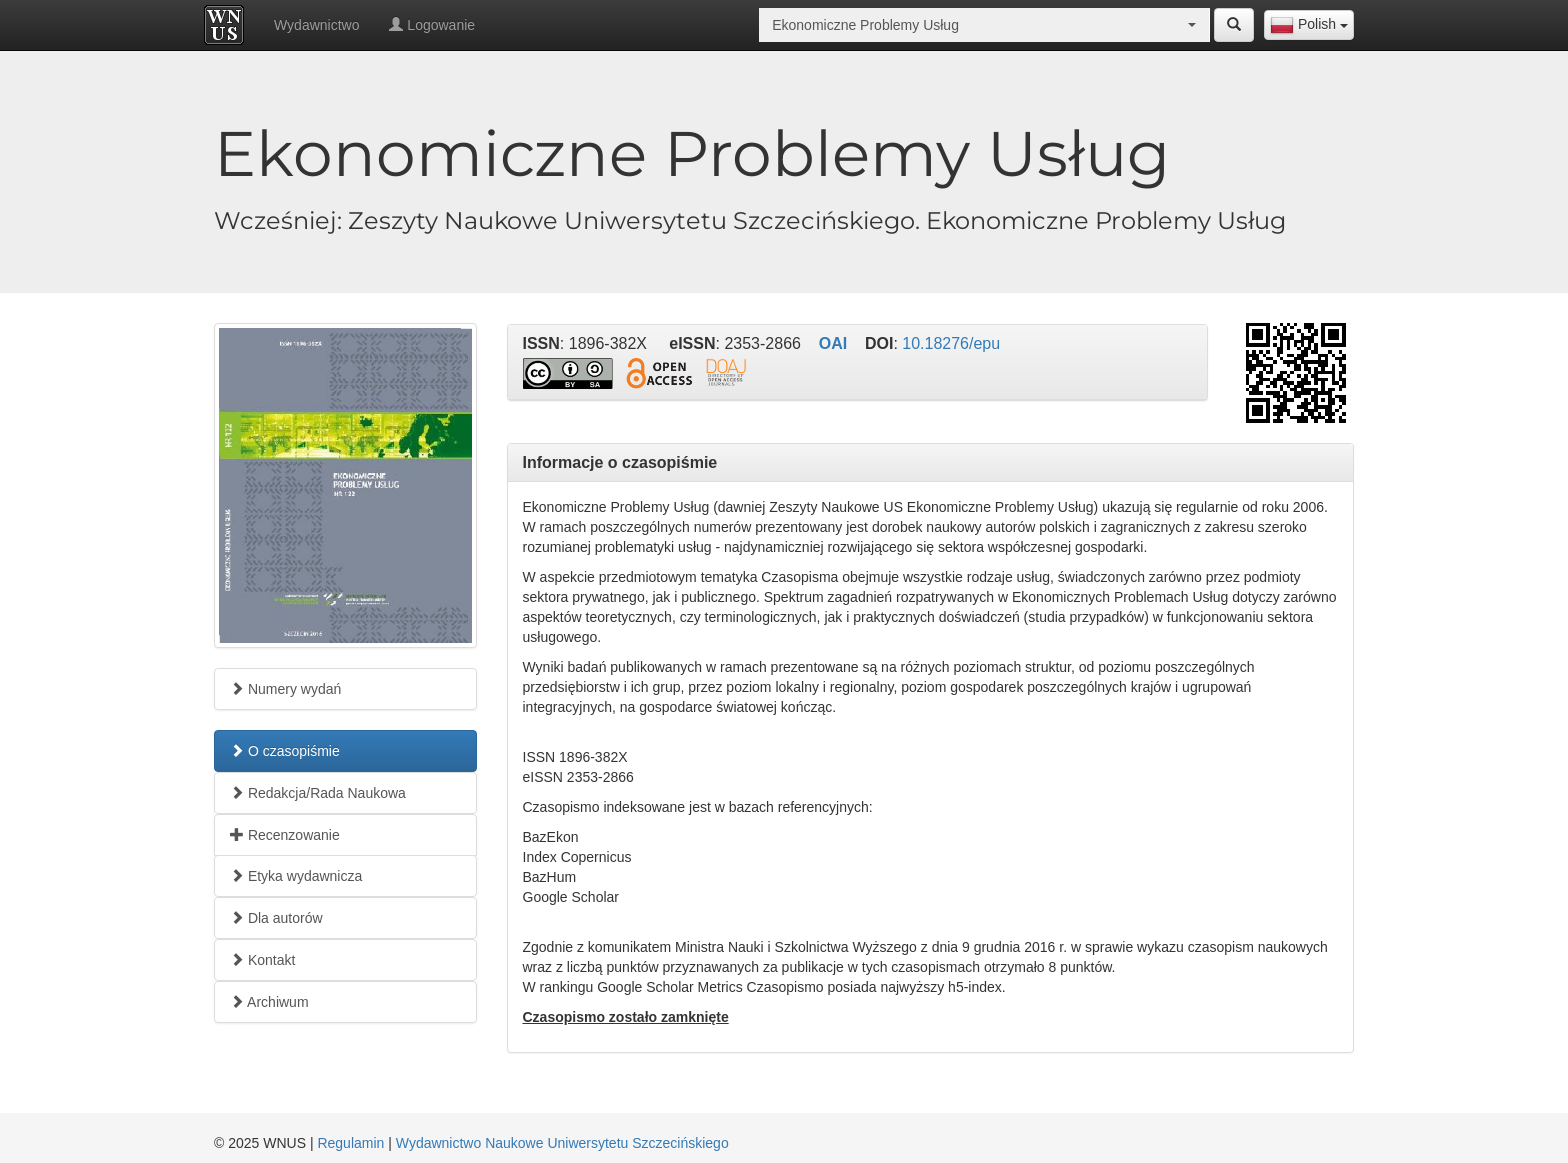 The width and height of the screenshot is (1568, 1163). I want to click on Wydawnictwo Naukowe Uniwersytetu Szczecińskiego, so click(562, 1143).